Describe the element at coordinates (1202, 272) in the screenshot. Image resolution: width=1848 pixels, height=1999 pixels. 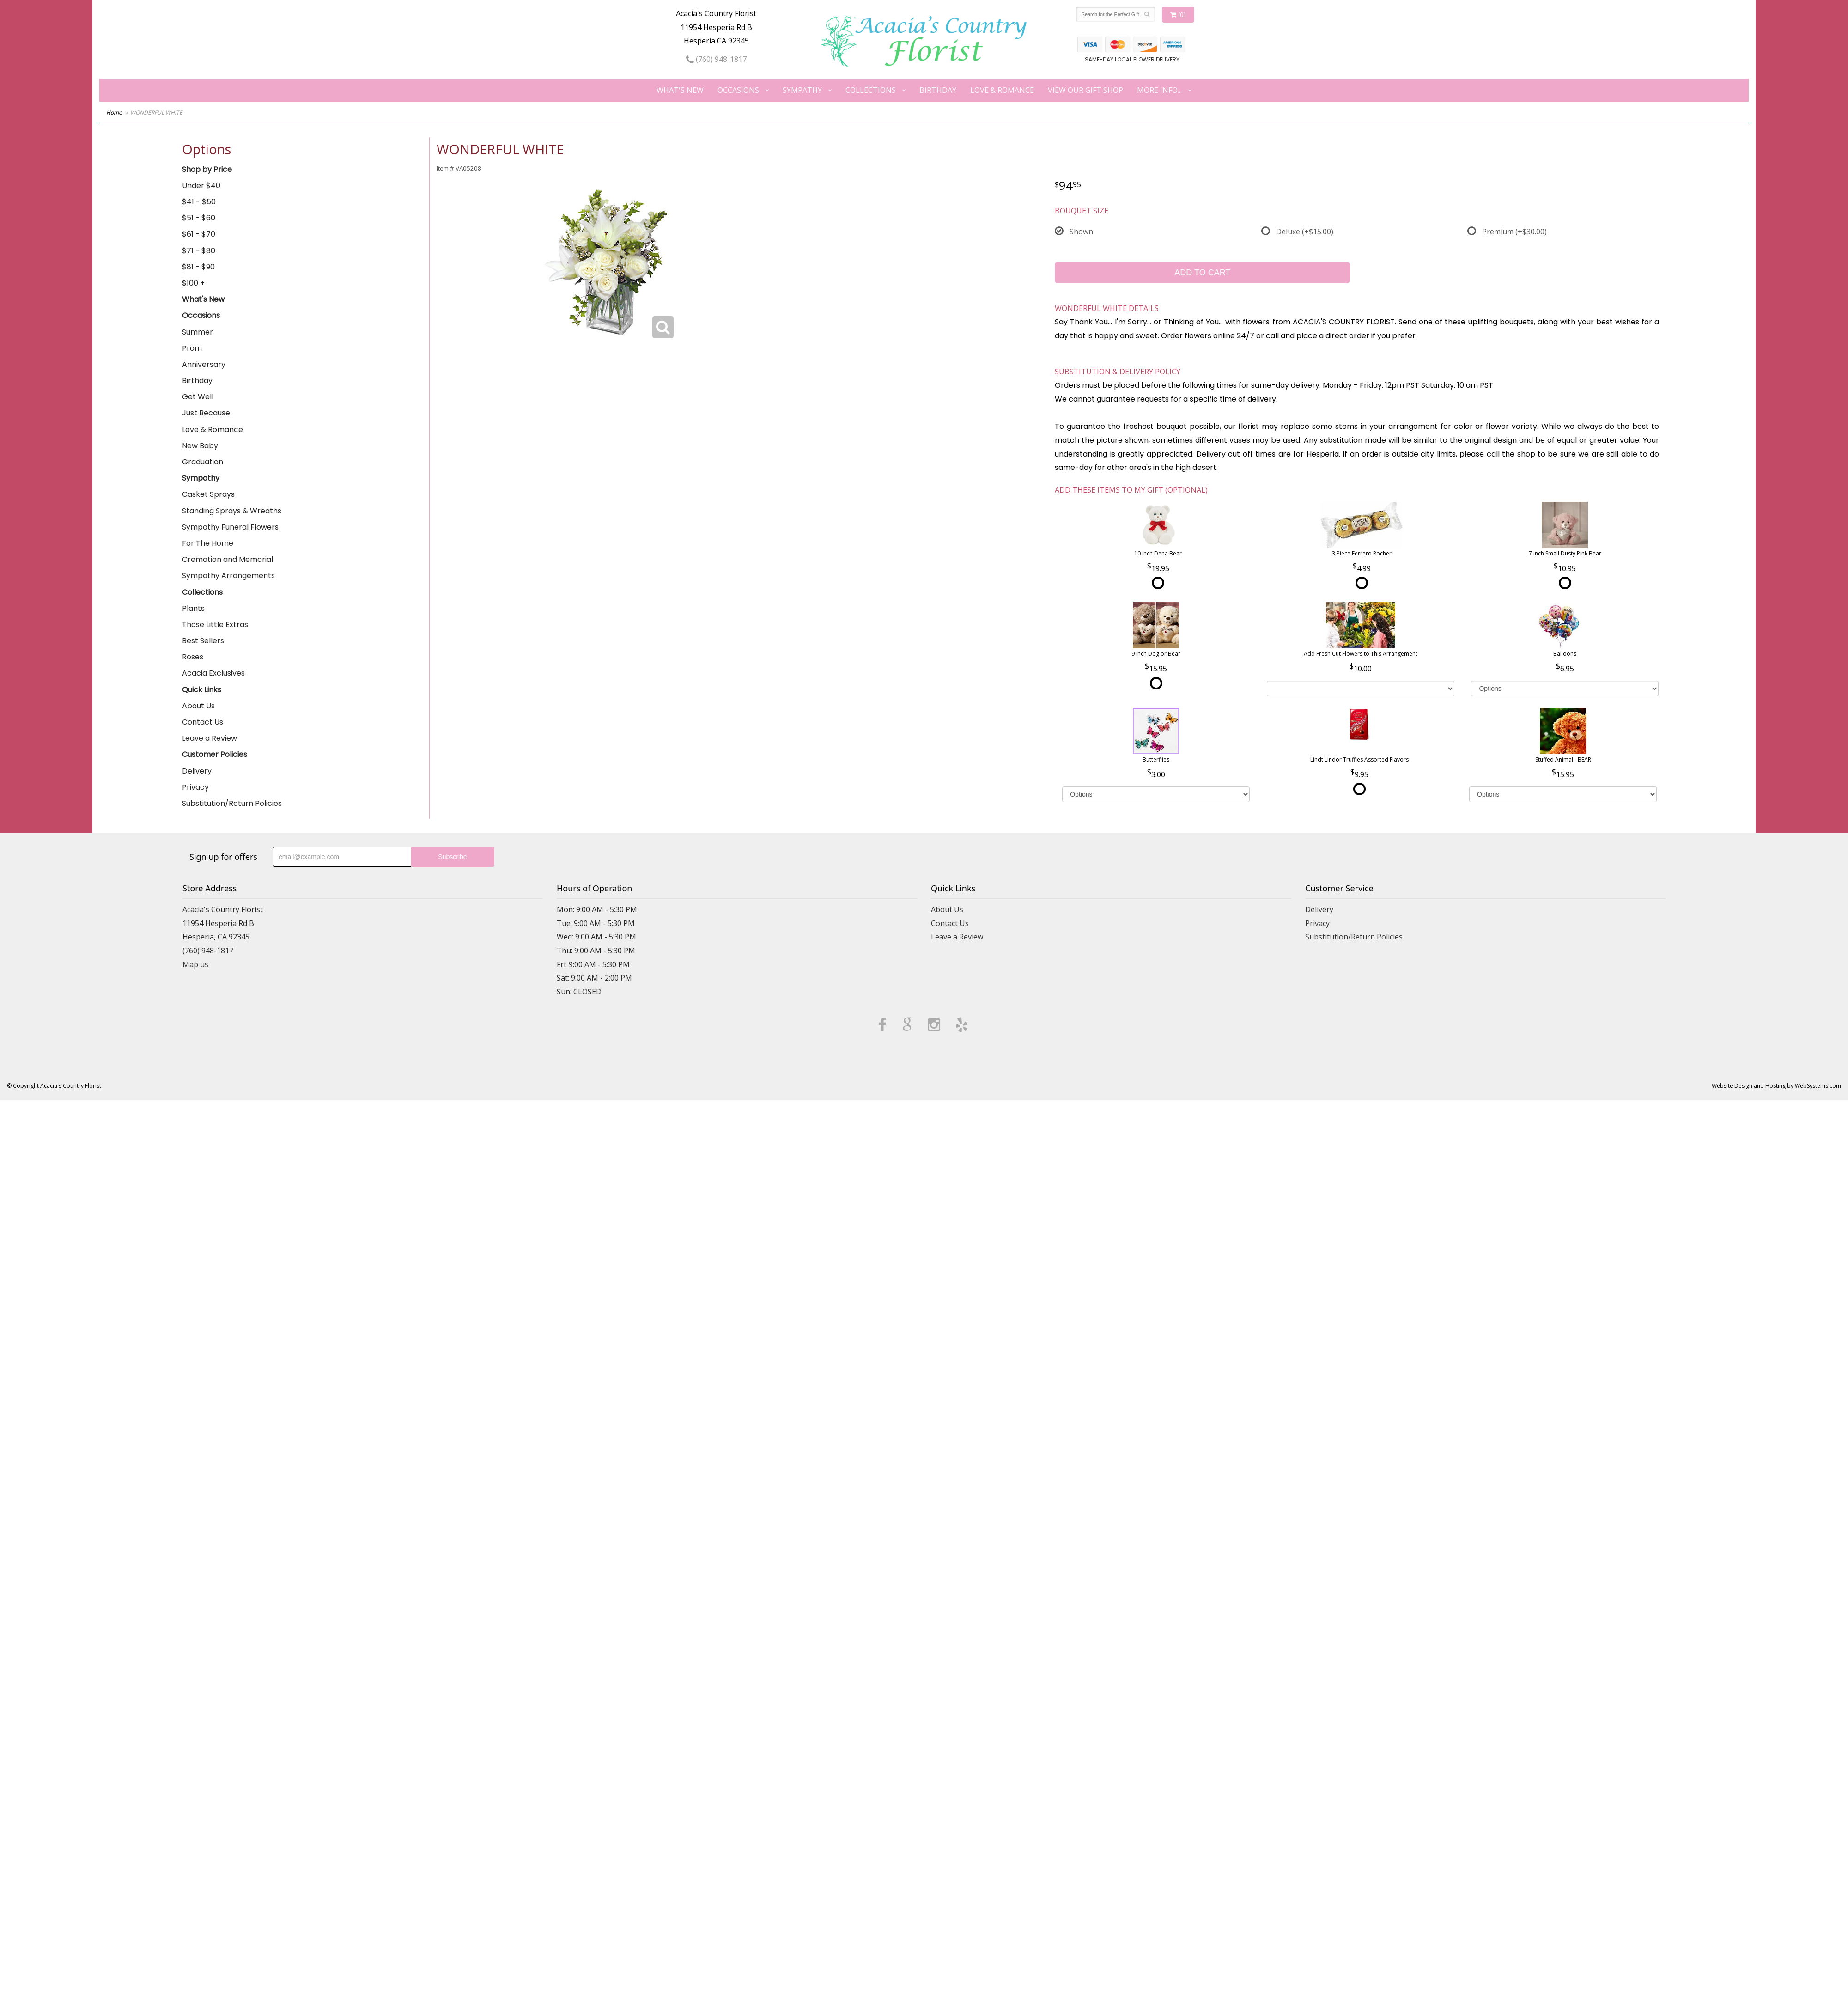
I see `Add to Cart` at that location.